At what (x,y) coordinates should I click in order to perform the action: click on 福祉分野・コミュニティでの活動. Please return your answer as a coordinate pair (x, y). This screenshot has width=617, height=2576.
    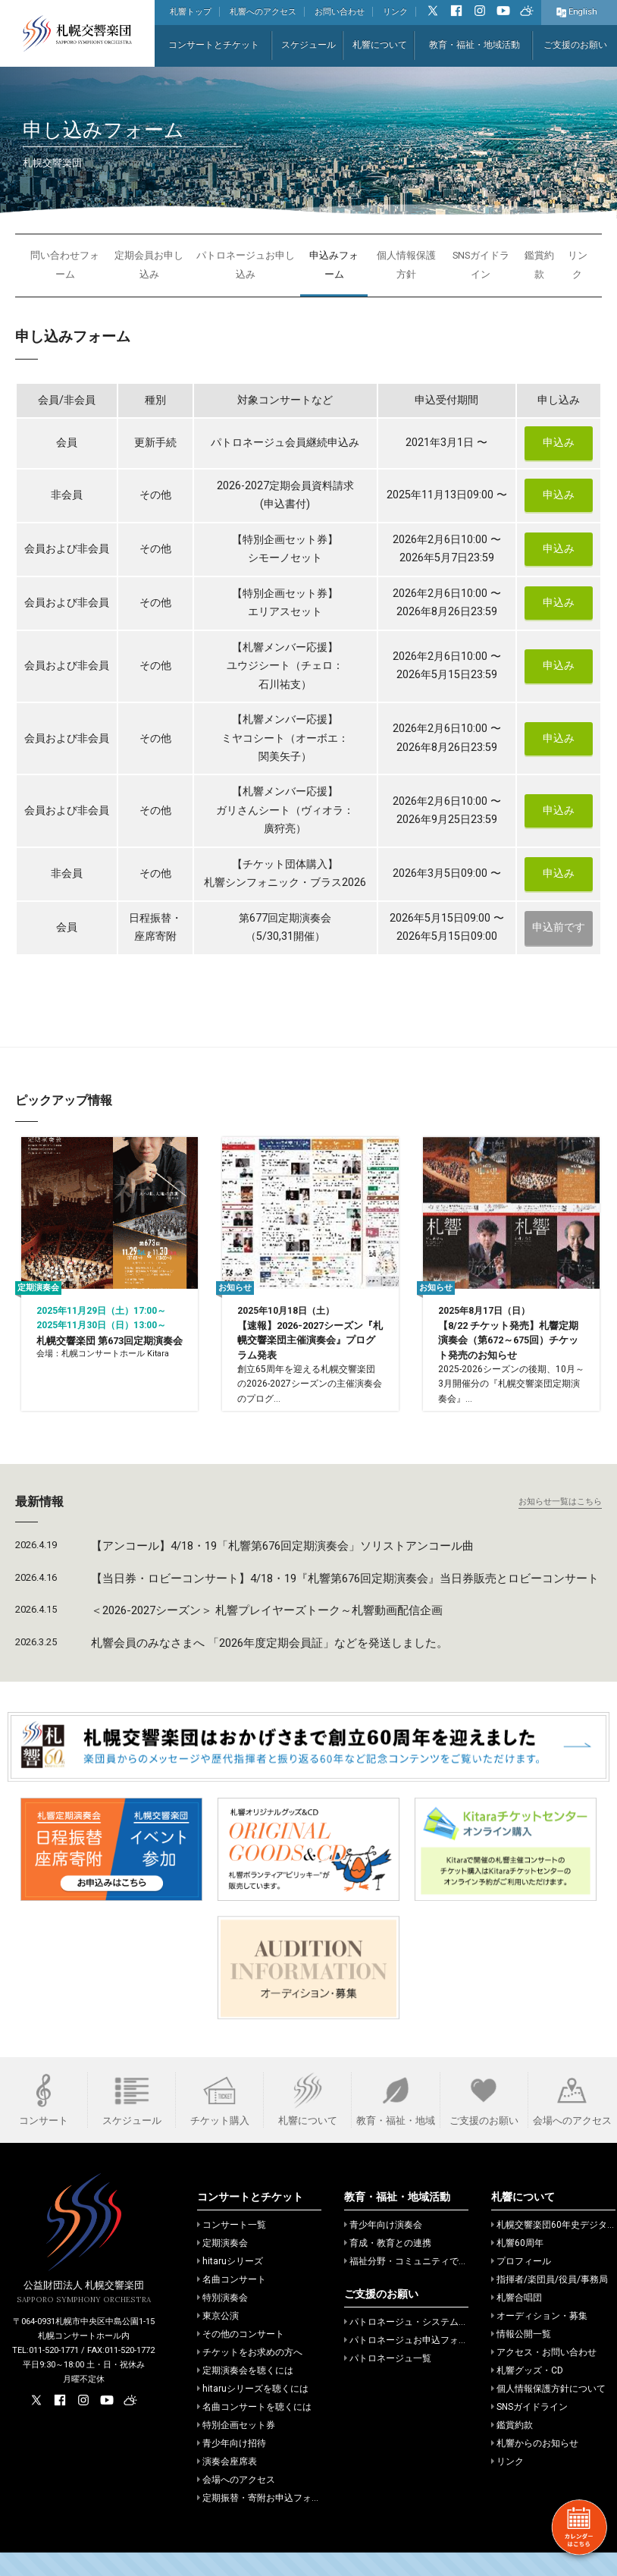
    Looking at the image, I should click on (415, 2284).